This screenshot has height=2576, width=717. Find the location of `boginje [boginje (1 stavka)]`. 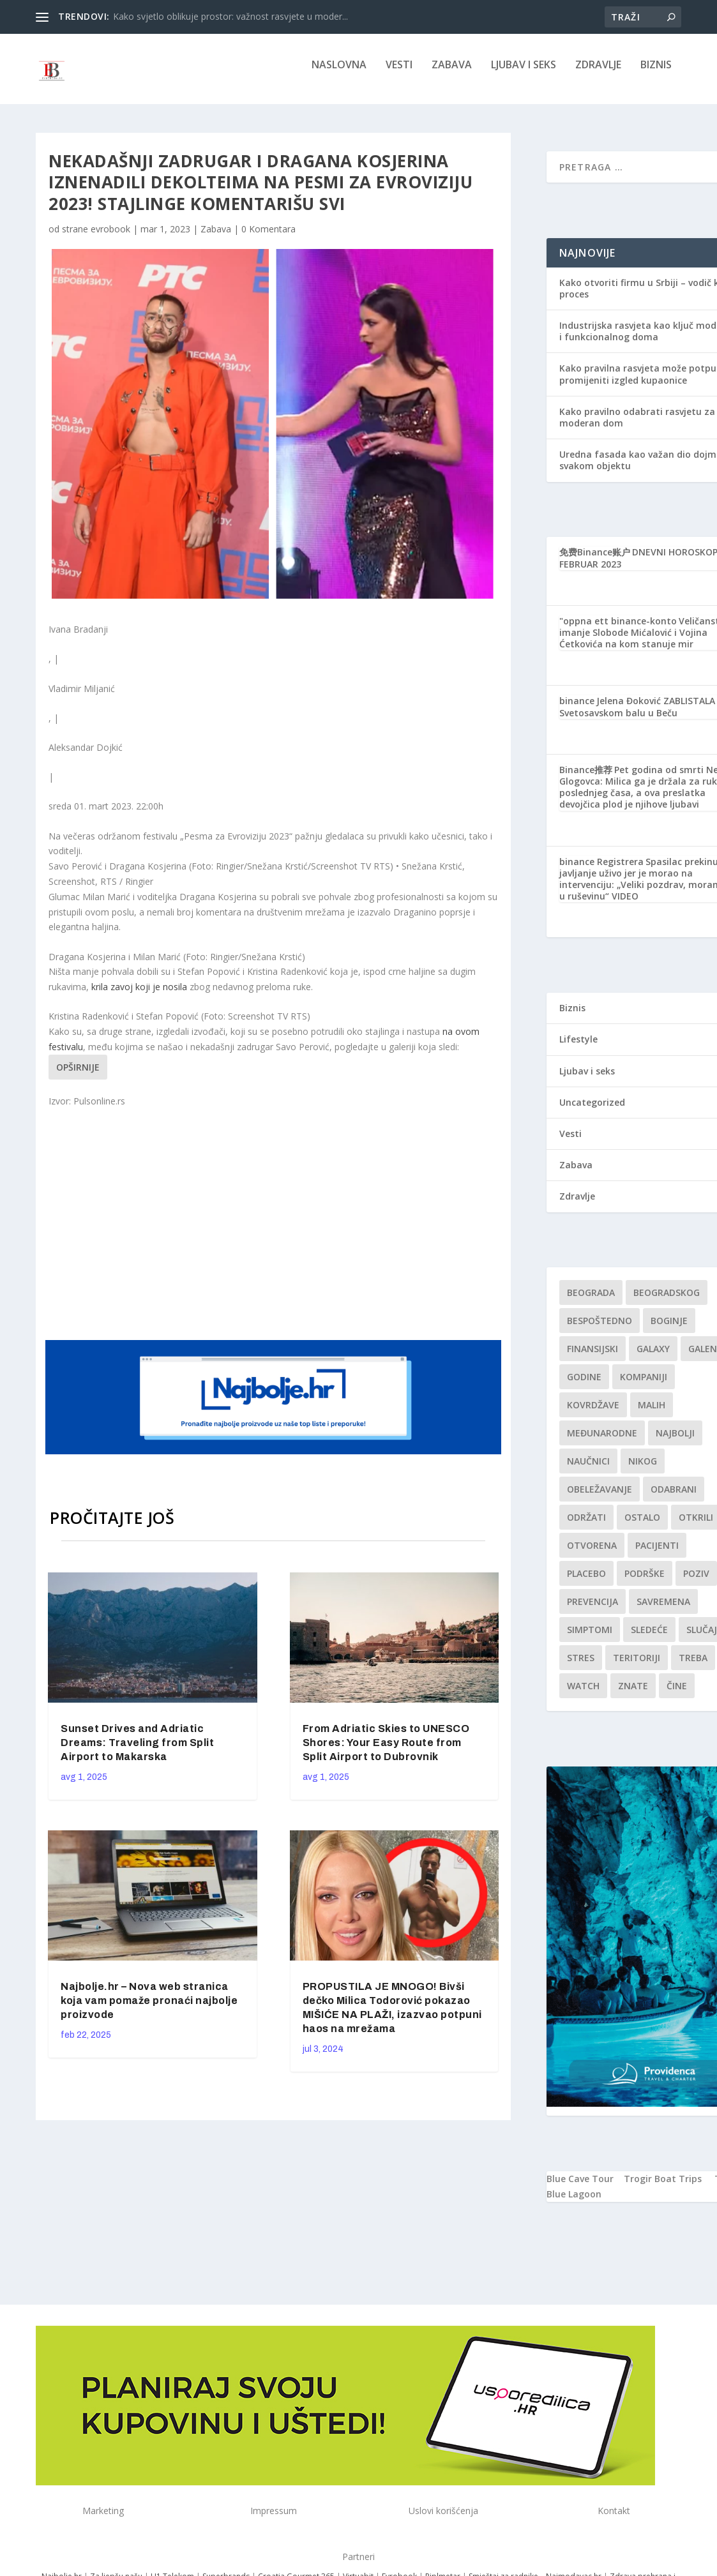

boginje [boginje (1 stavka)] is located at coordinates (669, 1329).